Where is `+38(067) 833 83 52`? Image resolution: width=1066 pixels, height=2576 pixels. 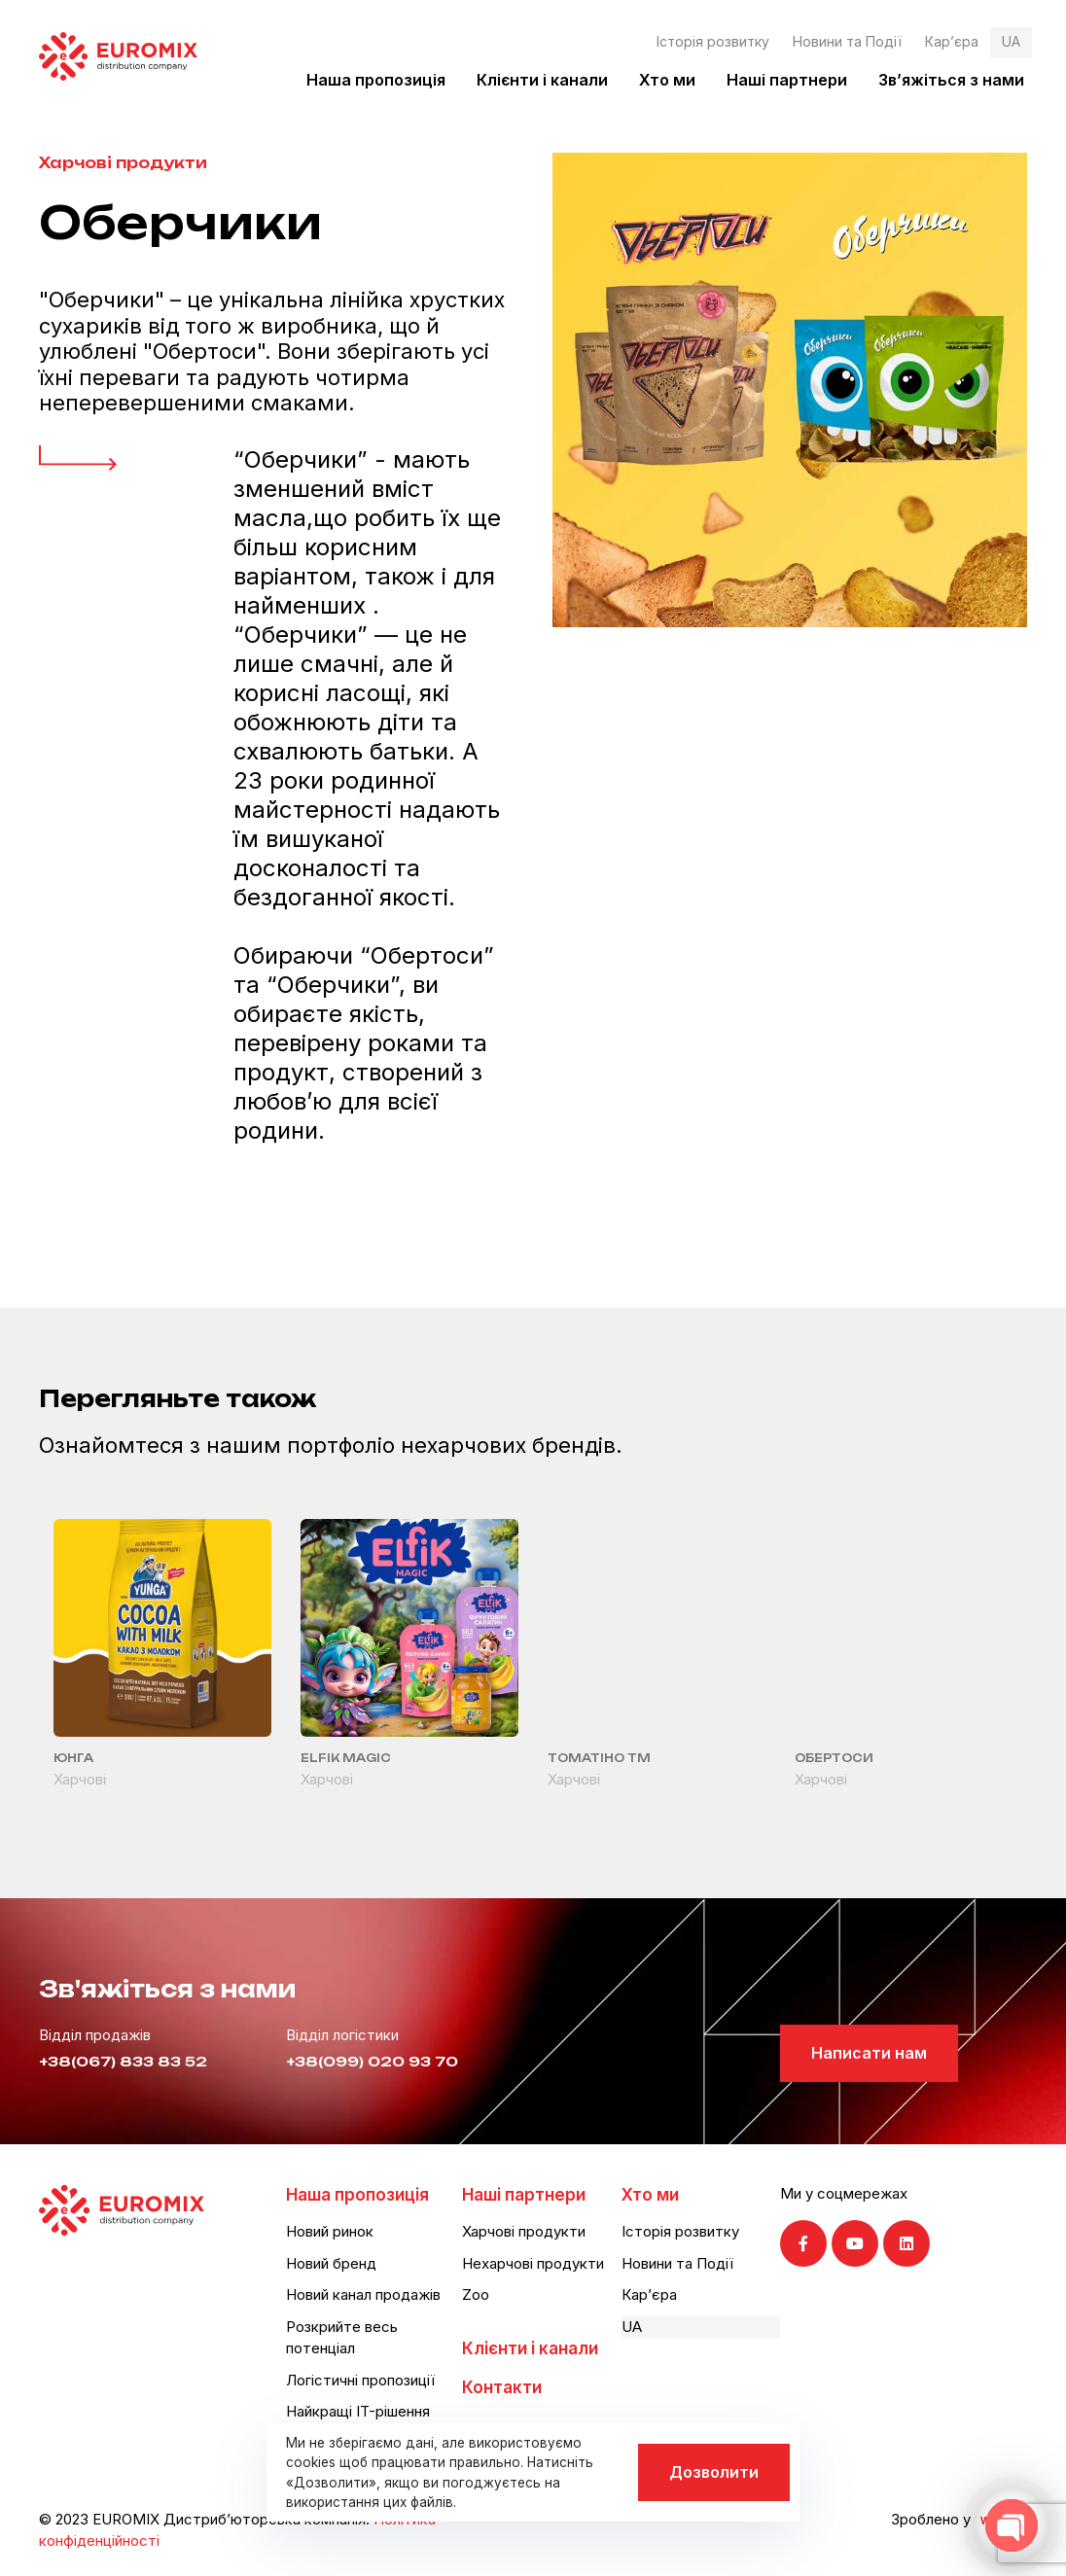
+38(067) 833 83 52 is located at coordinates (123, 2061).